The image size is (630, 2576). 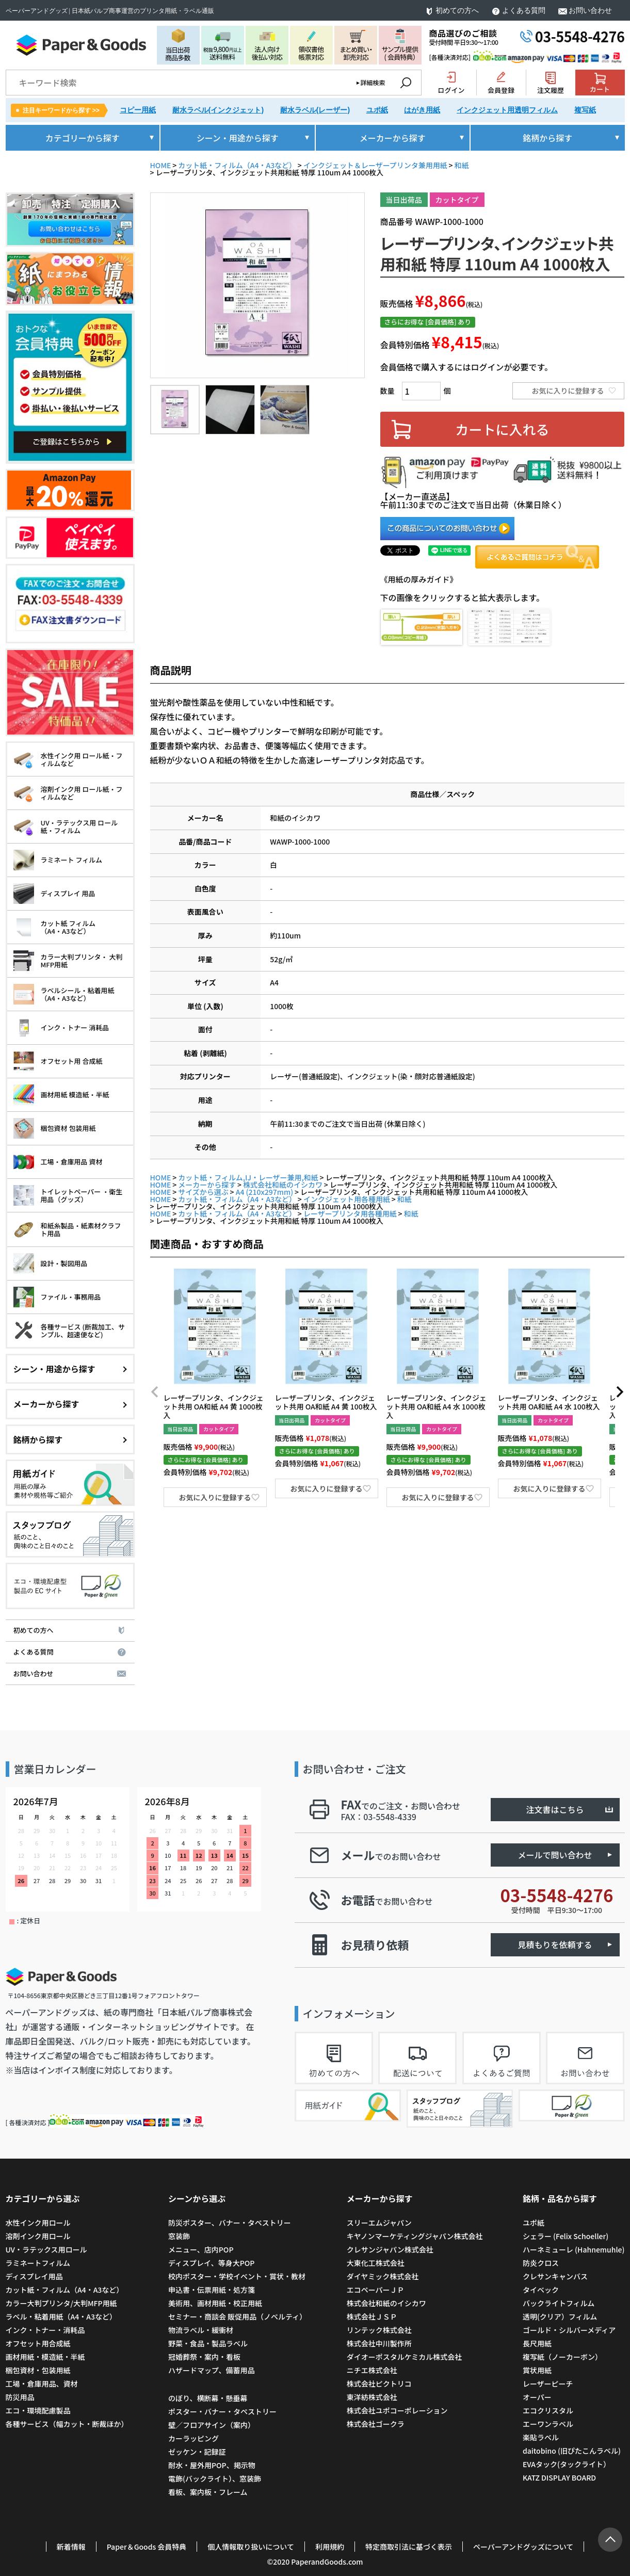 What do you see at coordinates (379, 2343) in the screenshot?
I see `株式会社中川製作所` at bounding box center [379, 2343].